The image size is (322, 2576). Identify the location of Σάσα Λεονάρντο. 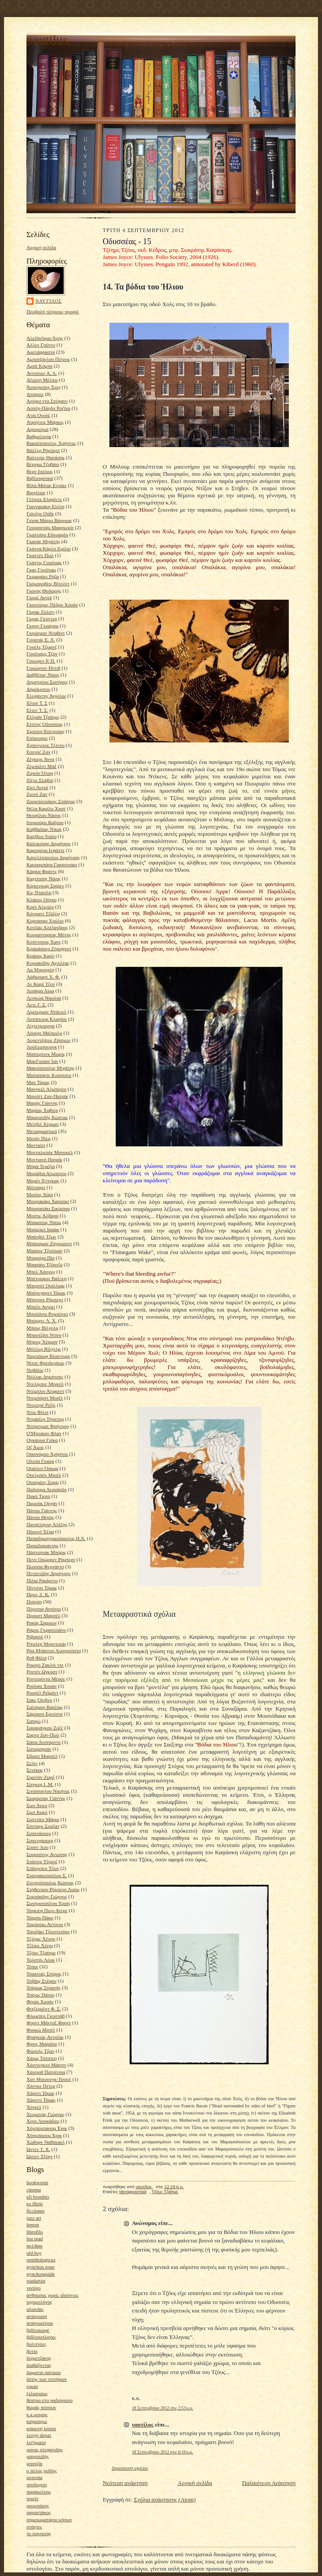
(43, 1742).